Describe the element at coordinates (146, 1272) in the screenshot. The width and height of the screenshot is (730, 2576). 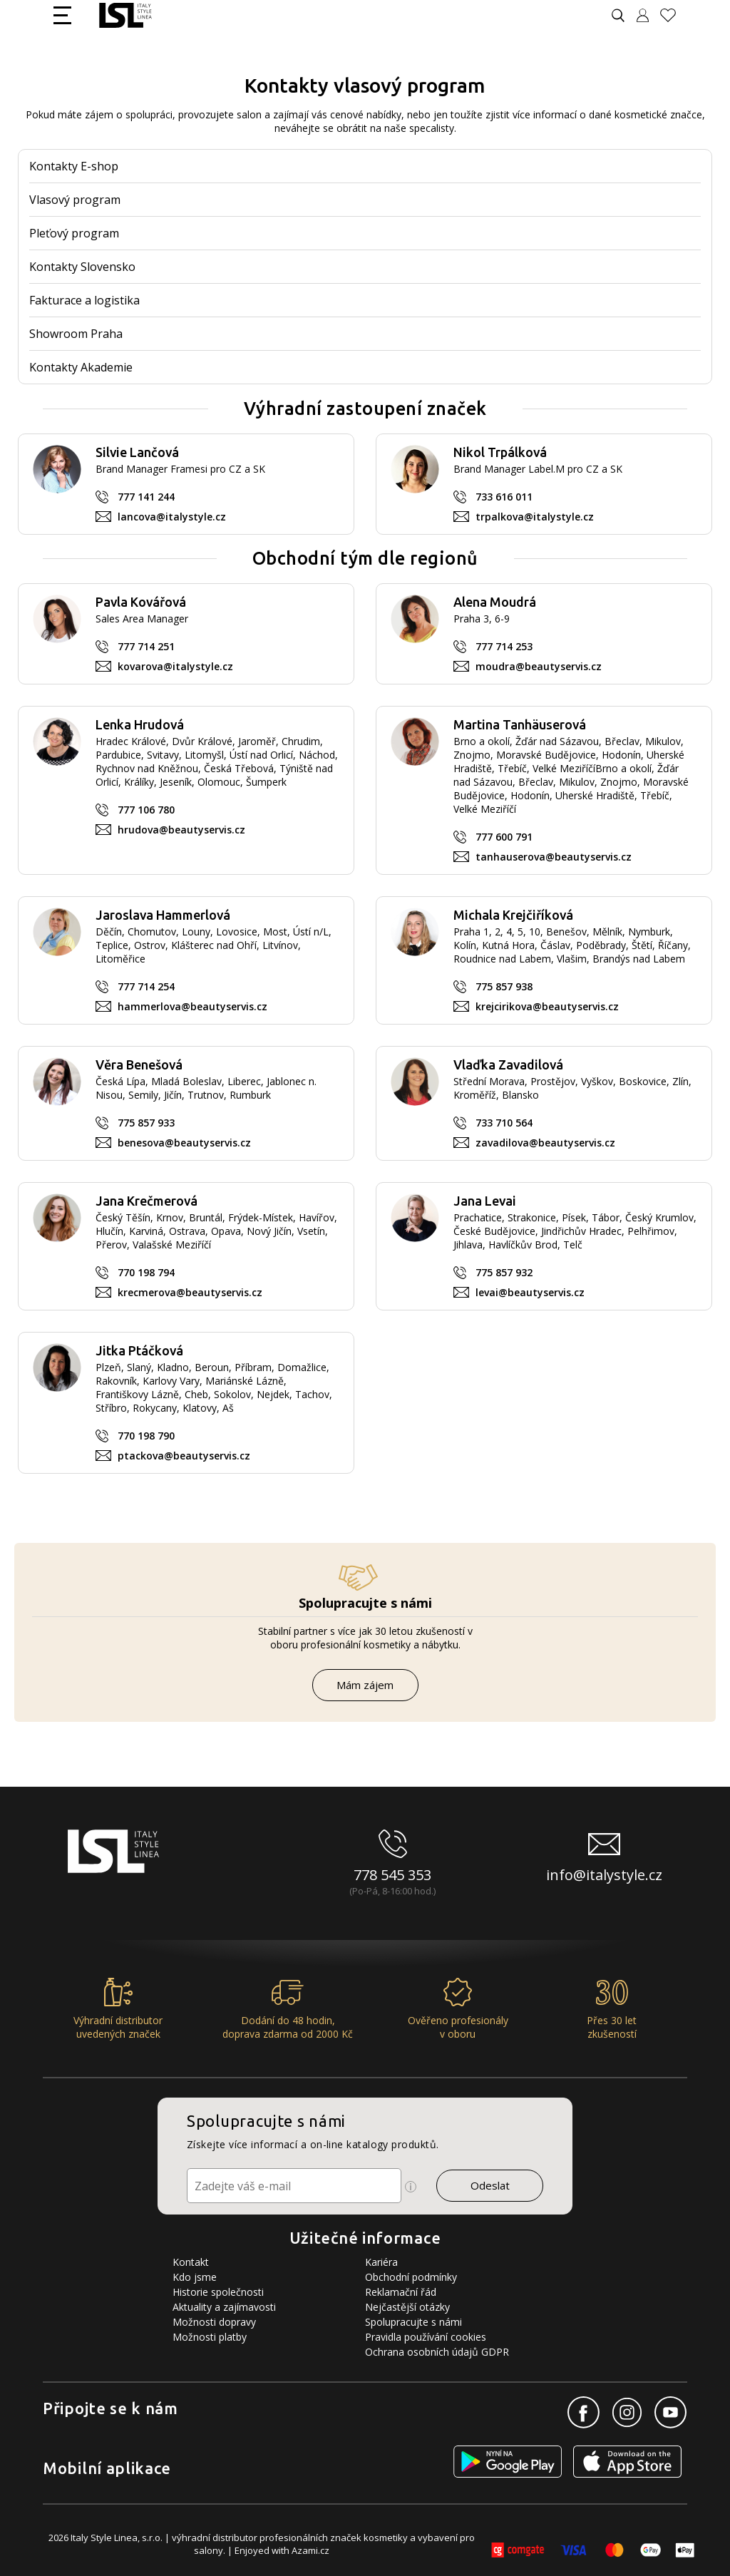
I see `770 198 794` at that location.